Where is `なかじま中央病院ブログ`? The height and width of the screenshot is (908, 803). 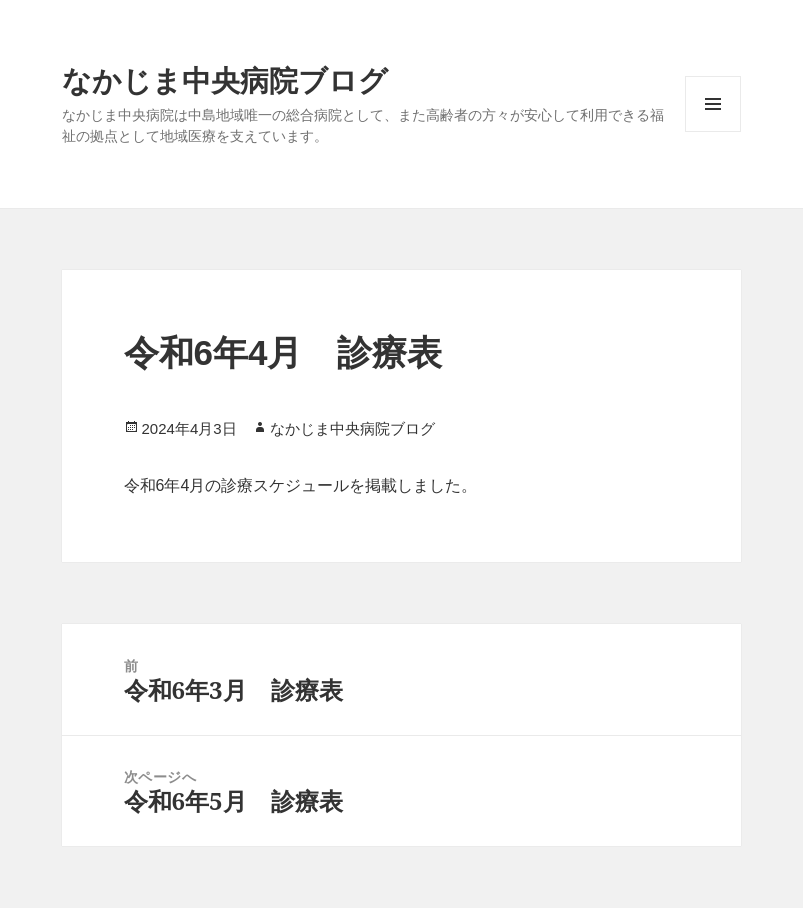 なかじま中央病院ブログ is located at coordinates (225, 79).